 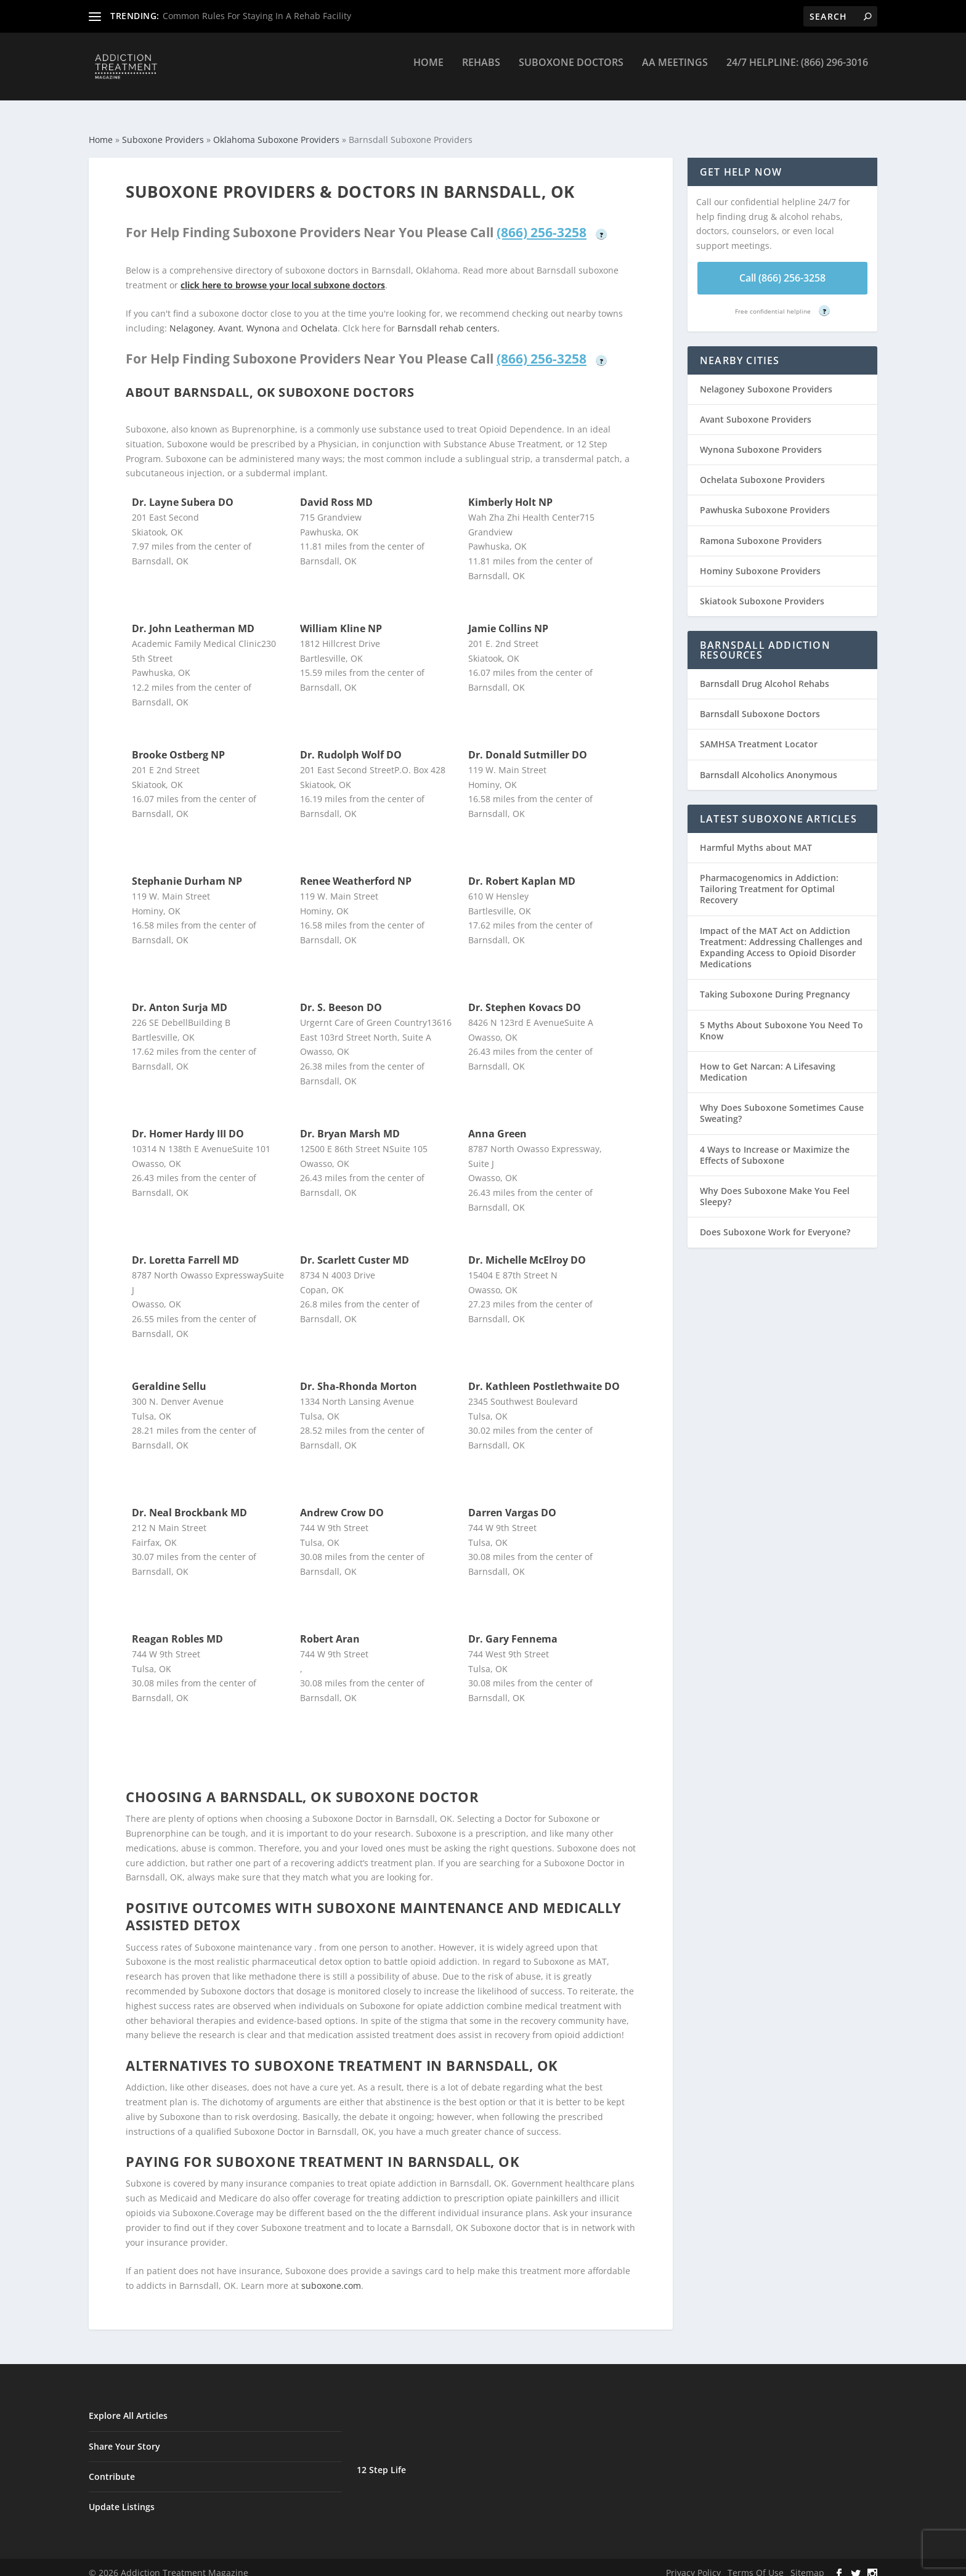 What do you see at coordinates (527, 743) in the screenshot?
I see `Dr. Donald Sutmiller DO` at bounding box center [527, 743].